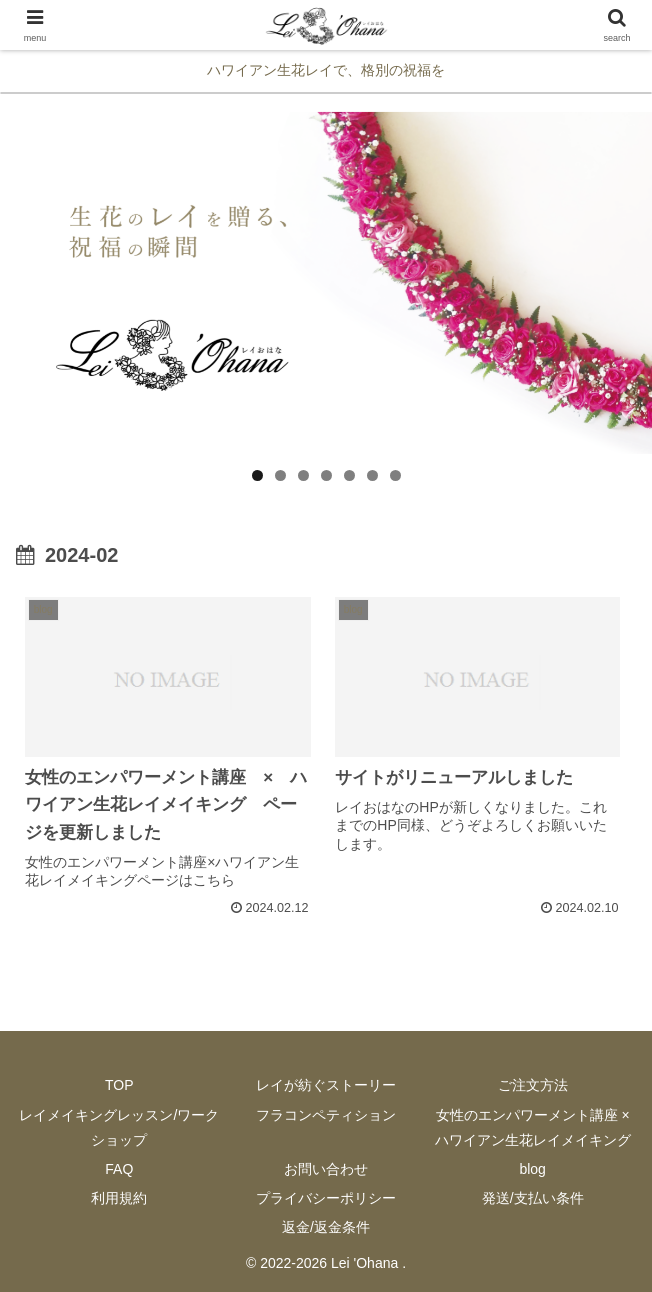 The height and width of the screenshot is (1292, 652). What do you see at coordinates (326, 1198) in the screenshot?
I see `プライバシーポリシー` at bounding box center [326, 1198].